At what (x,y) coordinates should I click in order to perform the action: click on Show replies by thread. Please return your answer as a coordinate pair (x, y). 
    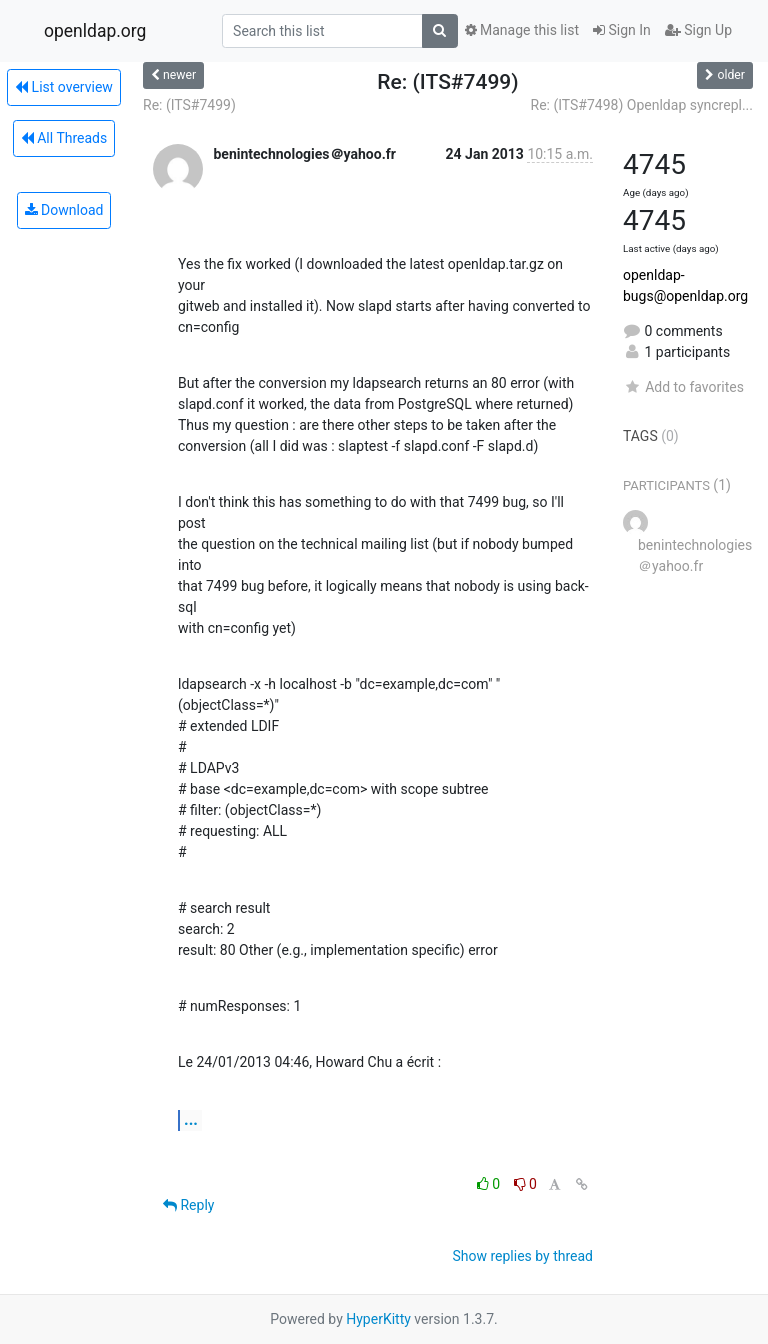
    Looking at the image, I should click on (522, 1256).